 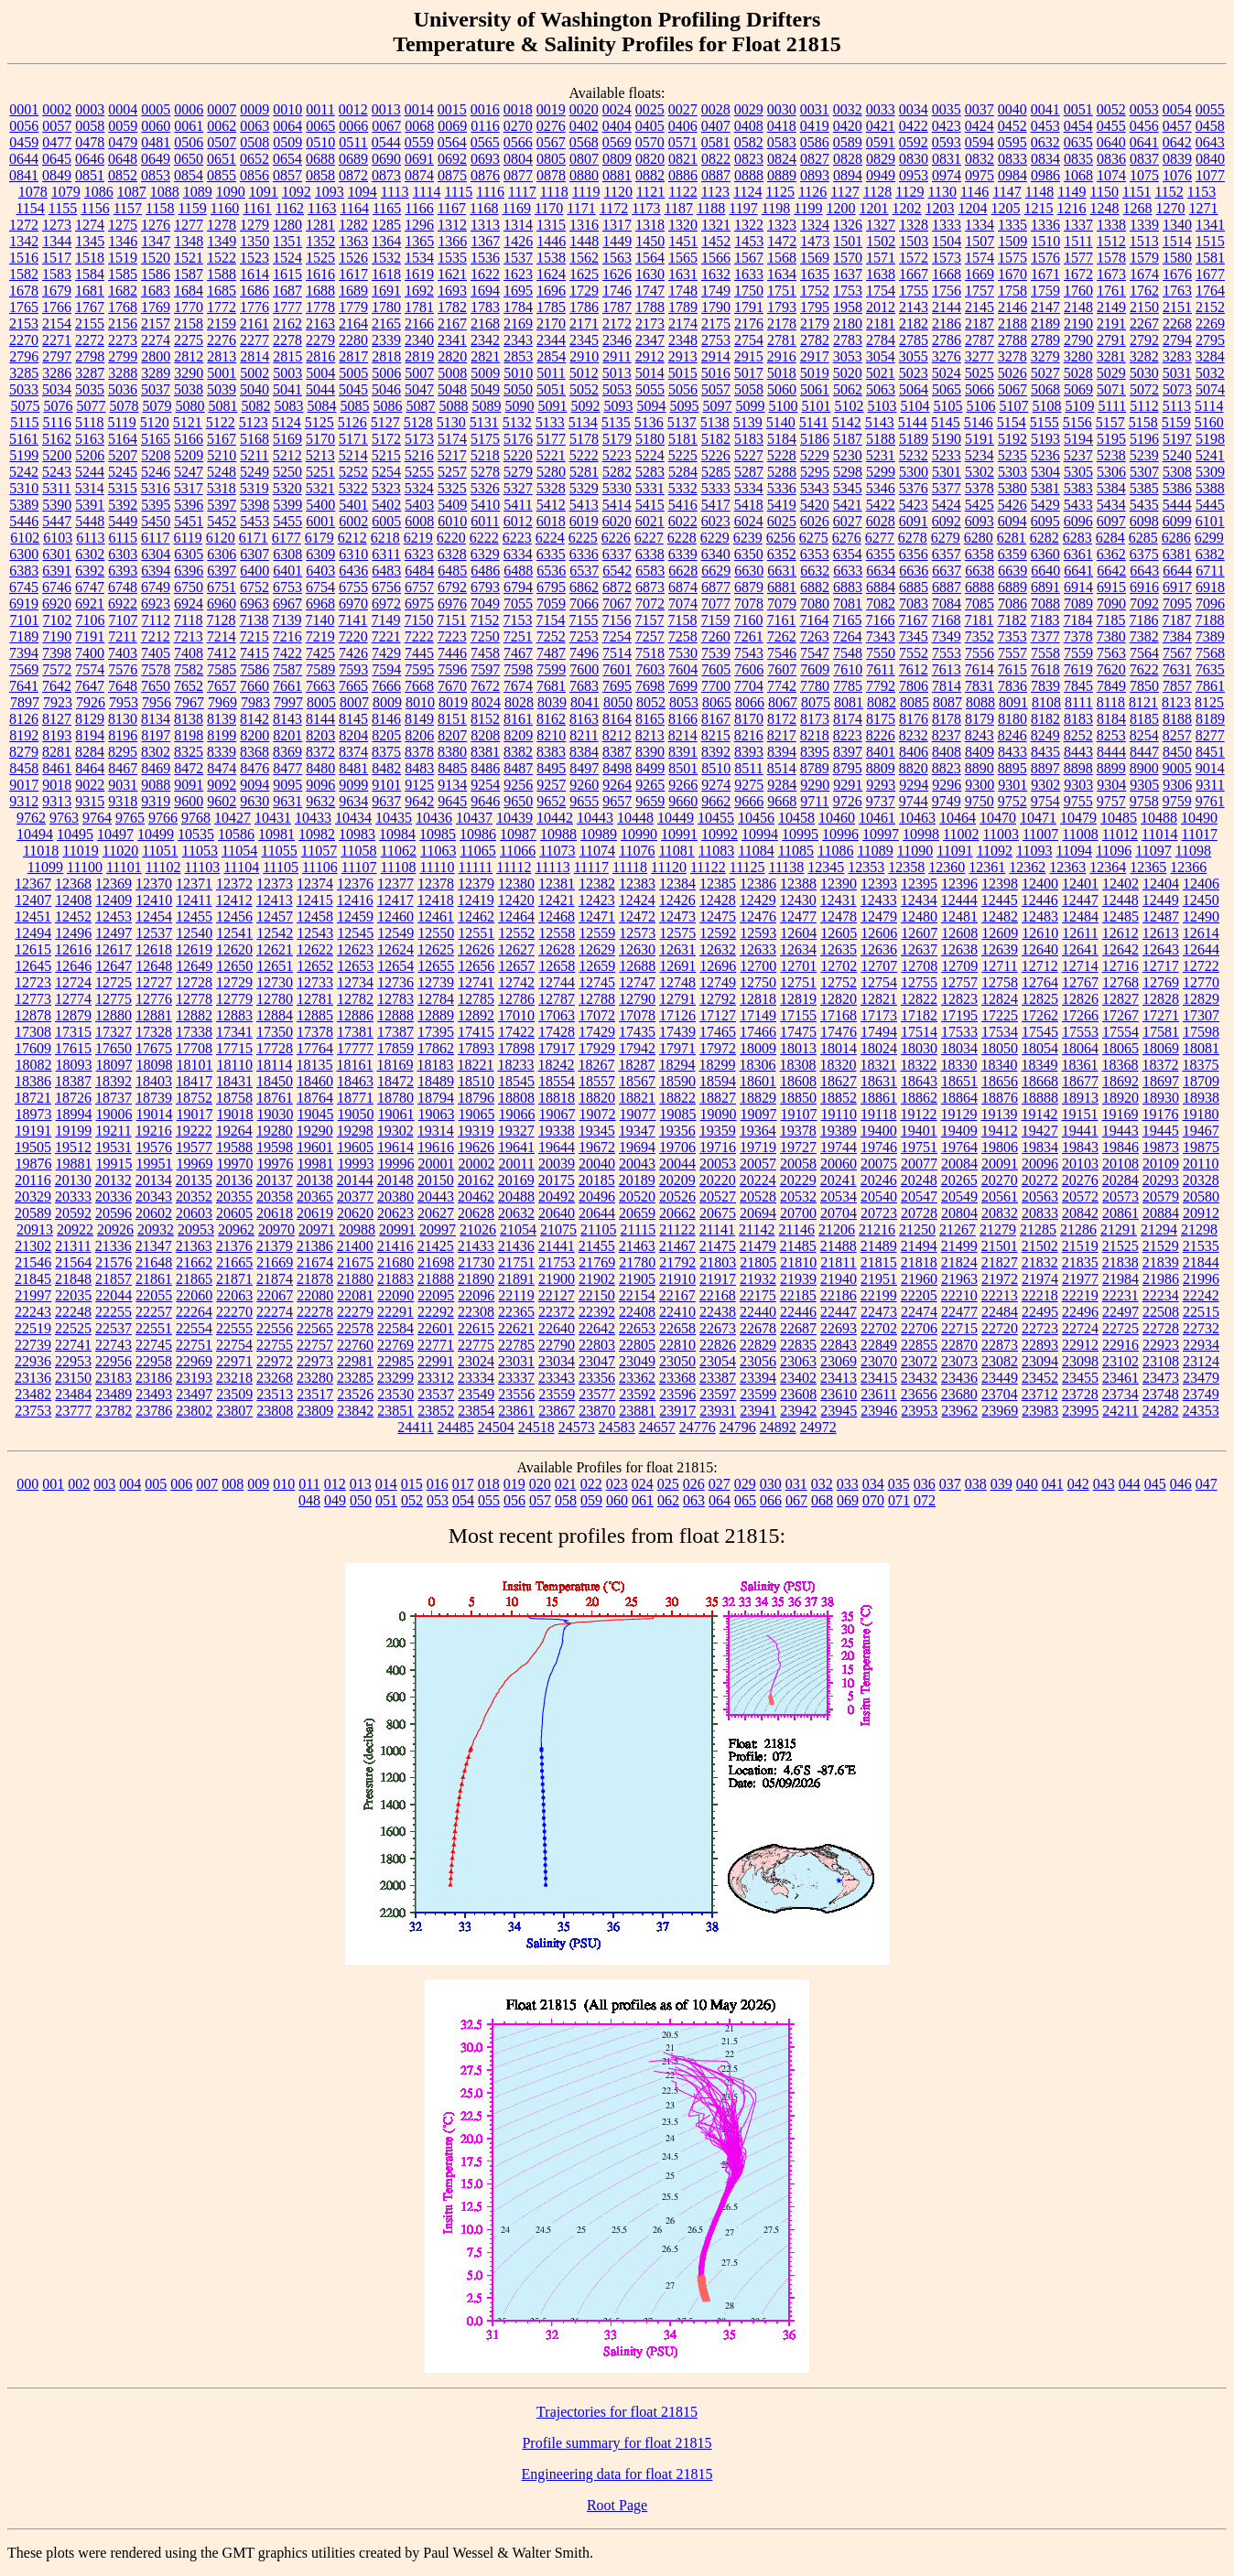 I want to click on 7412, so click(x=221, y=653).